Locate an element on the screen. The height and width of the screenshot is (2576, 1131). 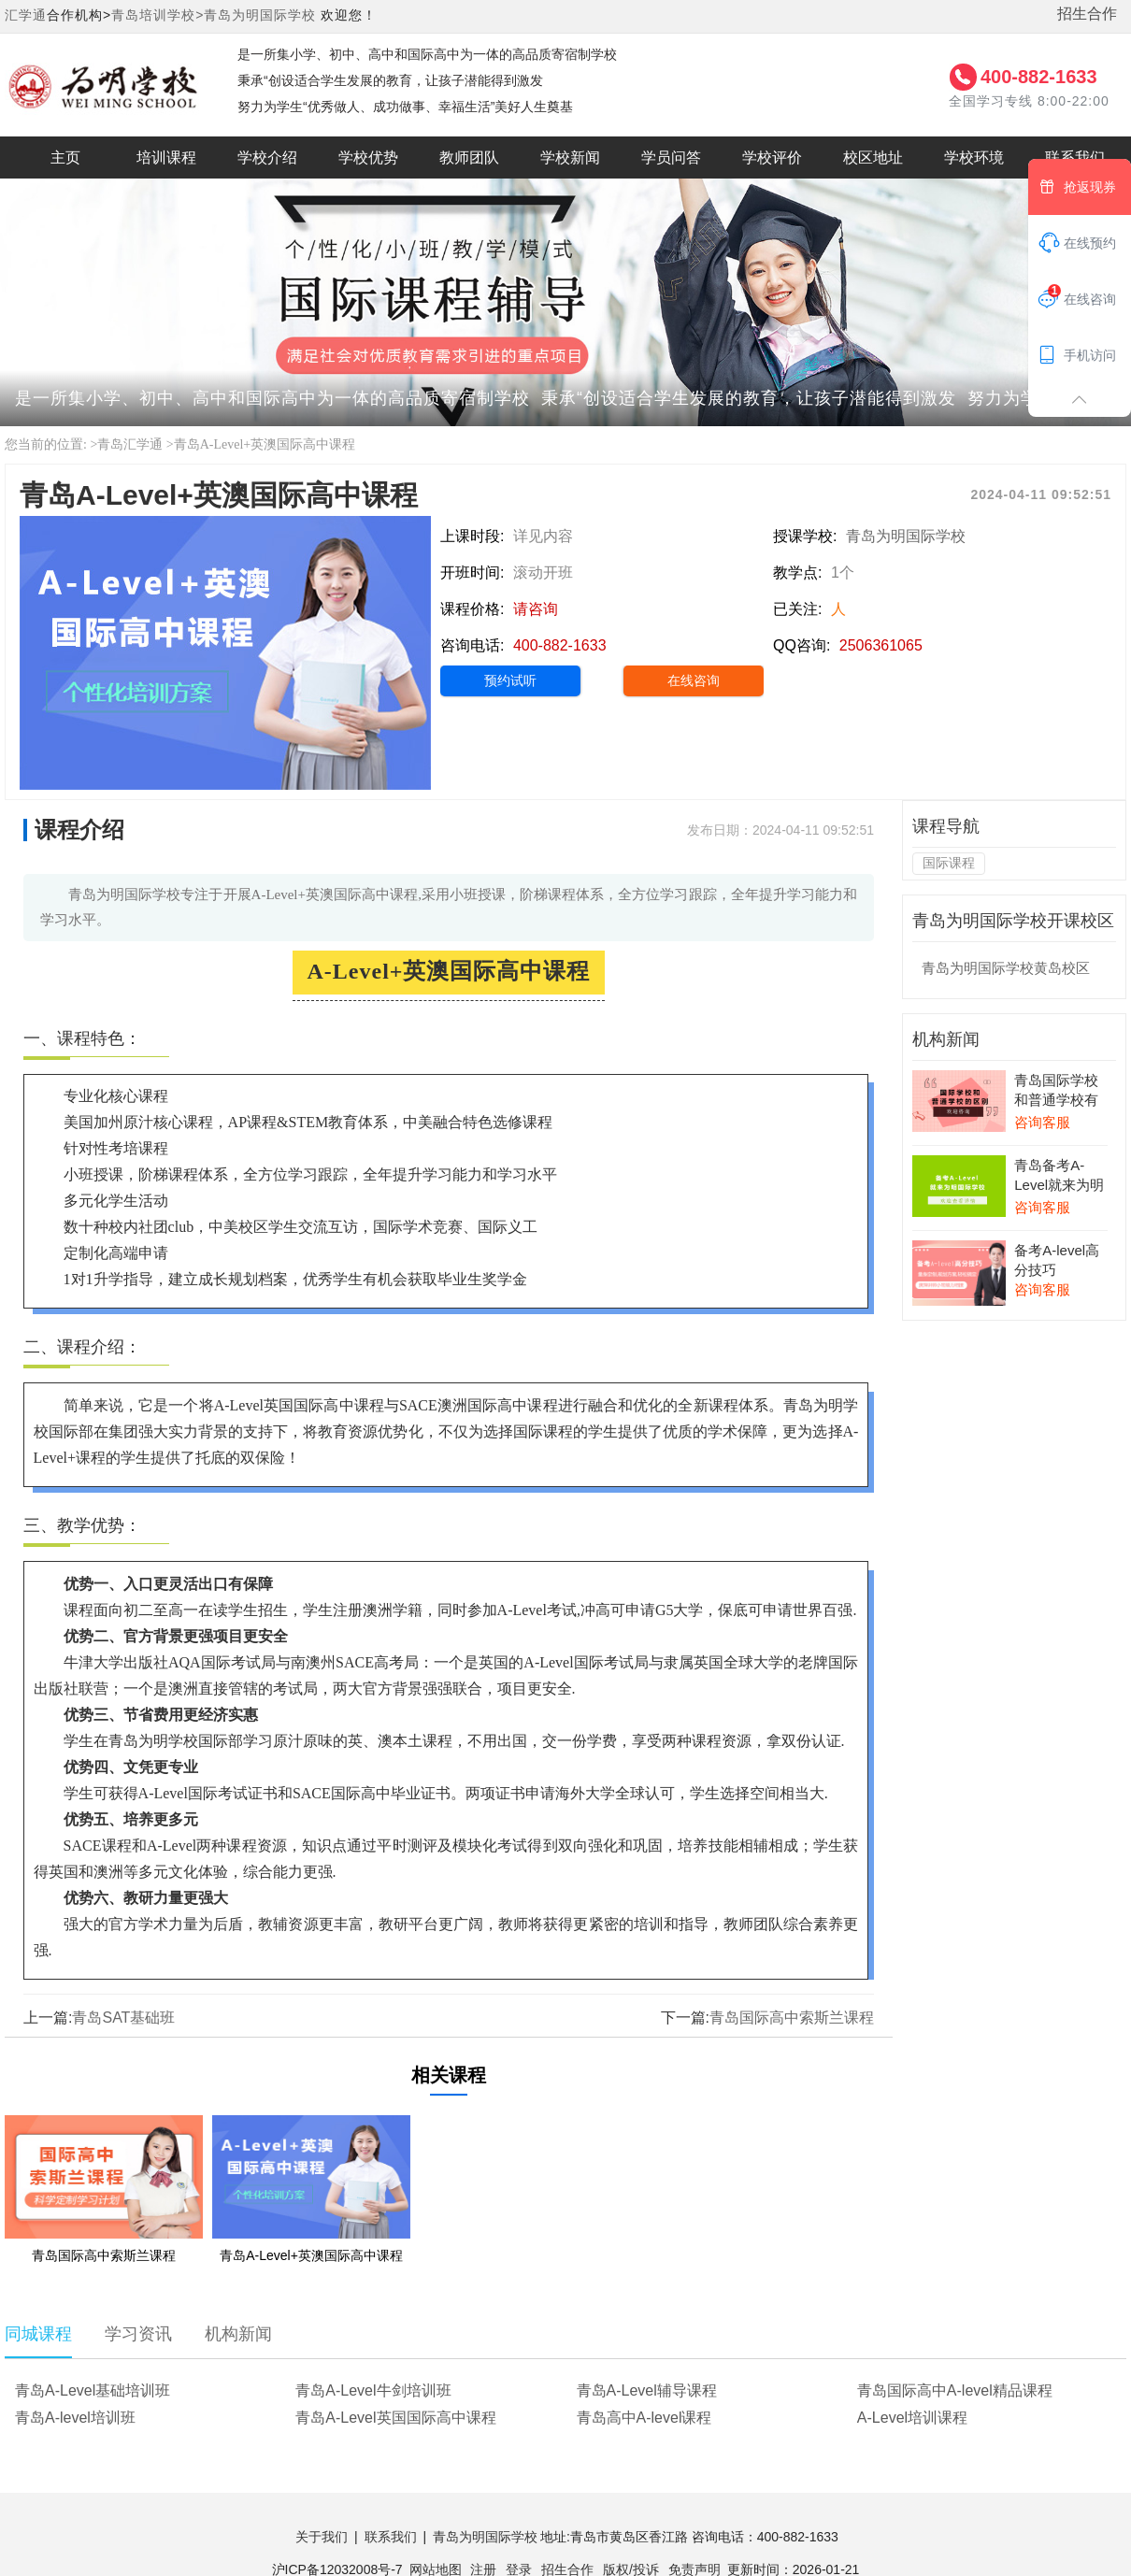
校区地址 is located at coordinates (873, 157).